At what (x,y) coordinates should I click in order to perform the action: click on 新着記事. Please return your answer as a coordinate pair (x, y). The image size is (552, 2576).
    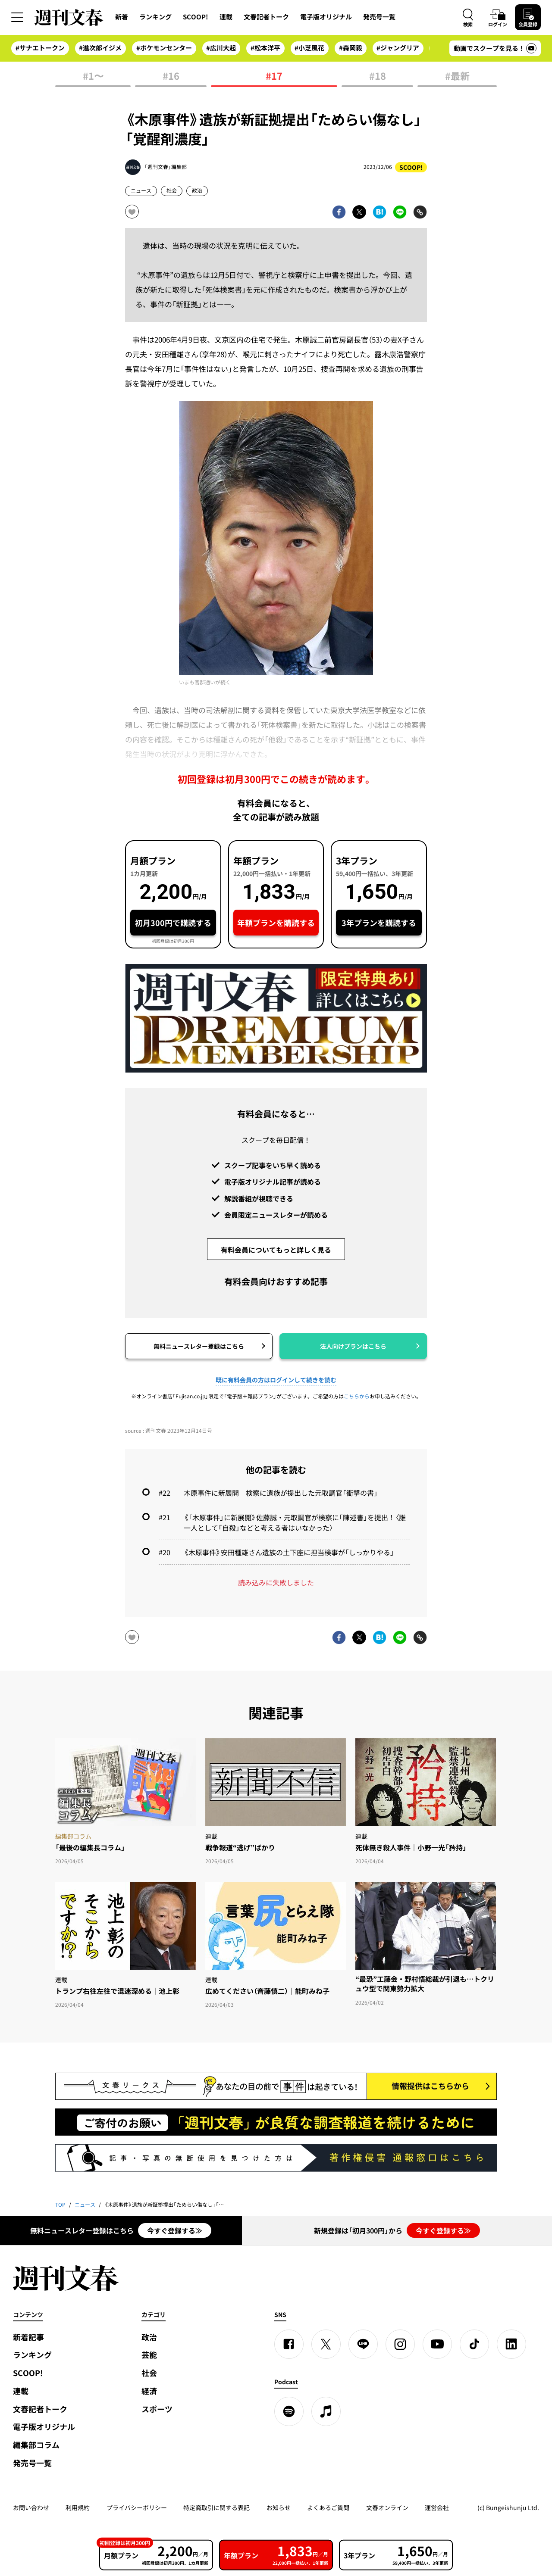
    Looking at the image, I should click on (28, 2337).